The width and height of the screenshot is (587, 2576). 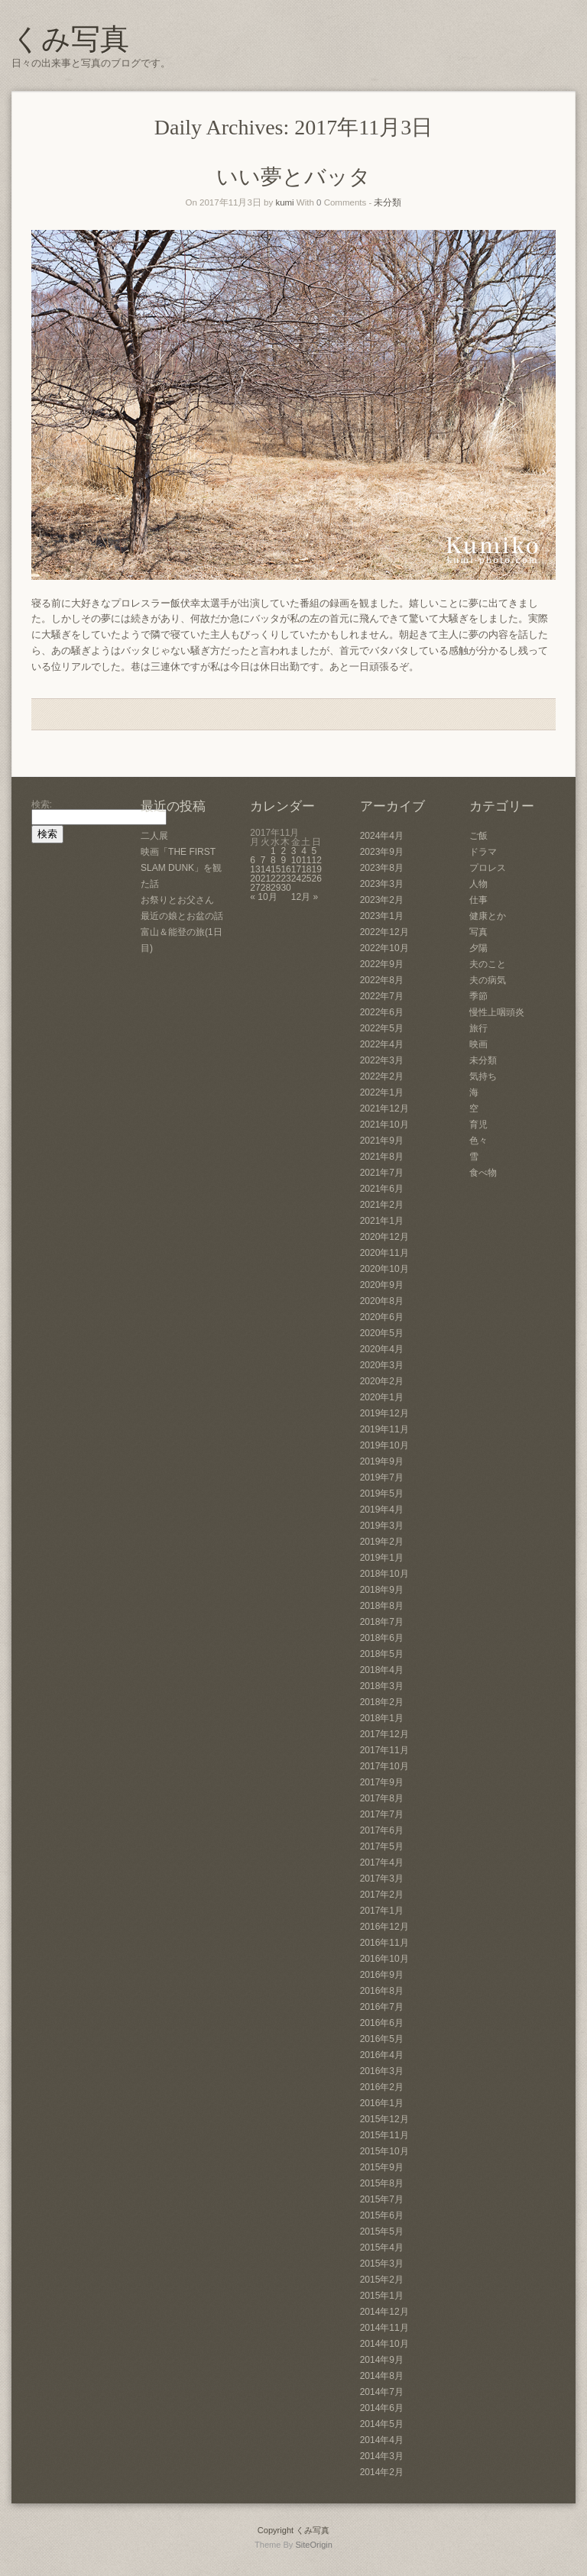 What do you see at coordinates (313, 2544) in the screenshot?
I see `SiteOrigin` at bounding box center [313, 2544].